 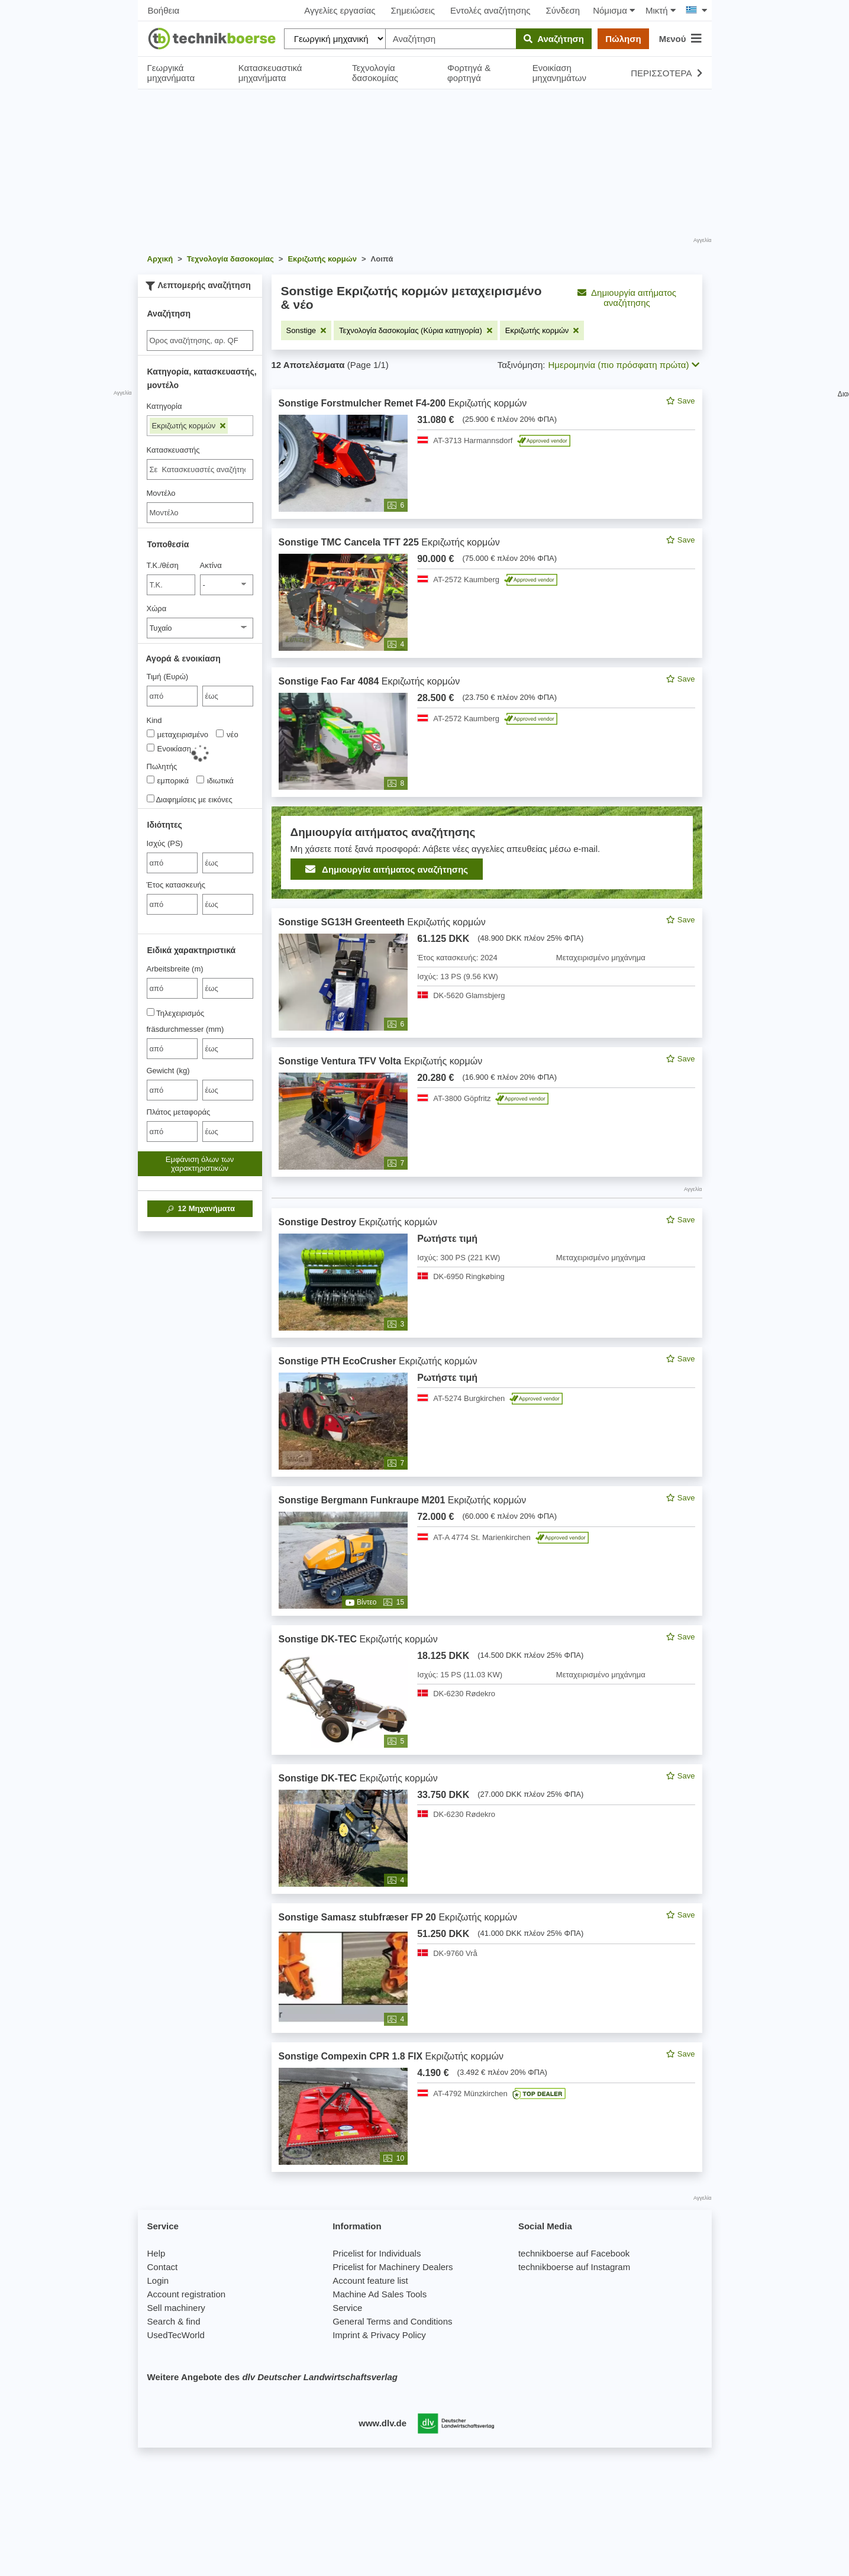 What do you see at coordinates (623, 365) in the screenshot?
I see `Ημερομηνία (πιο πρόσφατη πρώτα) [button]` at bounding box center [623, 365].